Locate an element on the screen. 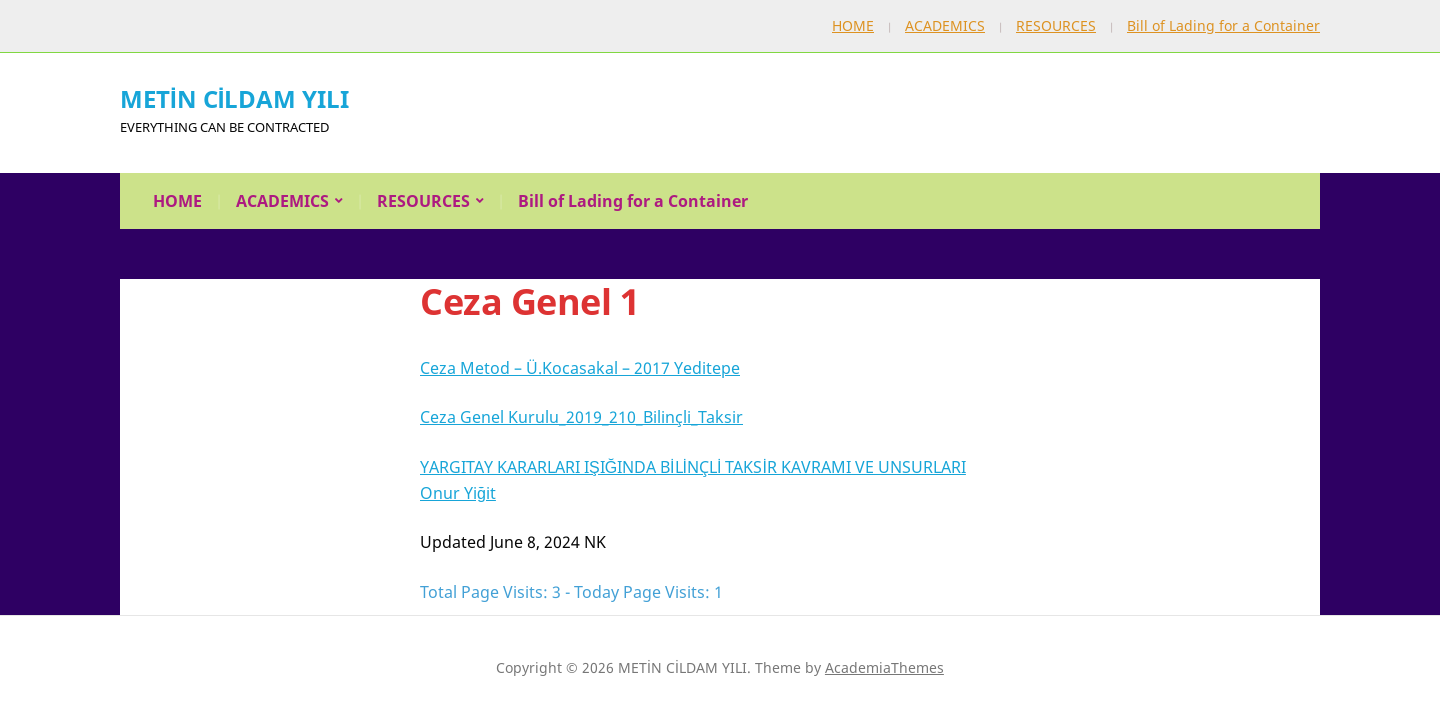 Image resolution: width=1440 pixels, height=720 pixels. RESOURCES is located at coordinates (1056, 25).